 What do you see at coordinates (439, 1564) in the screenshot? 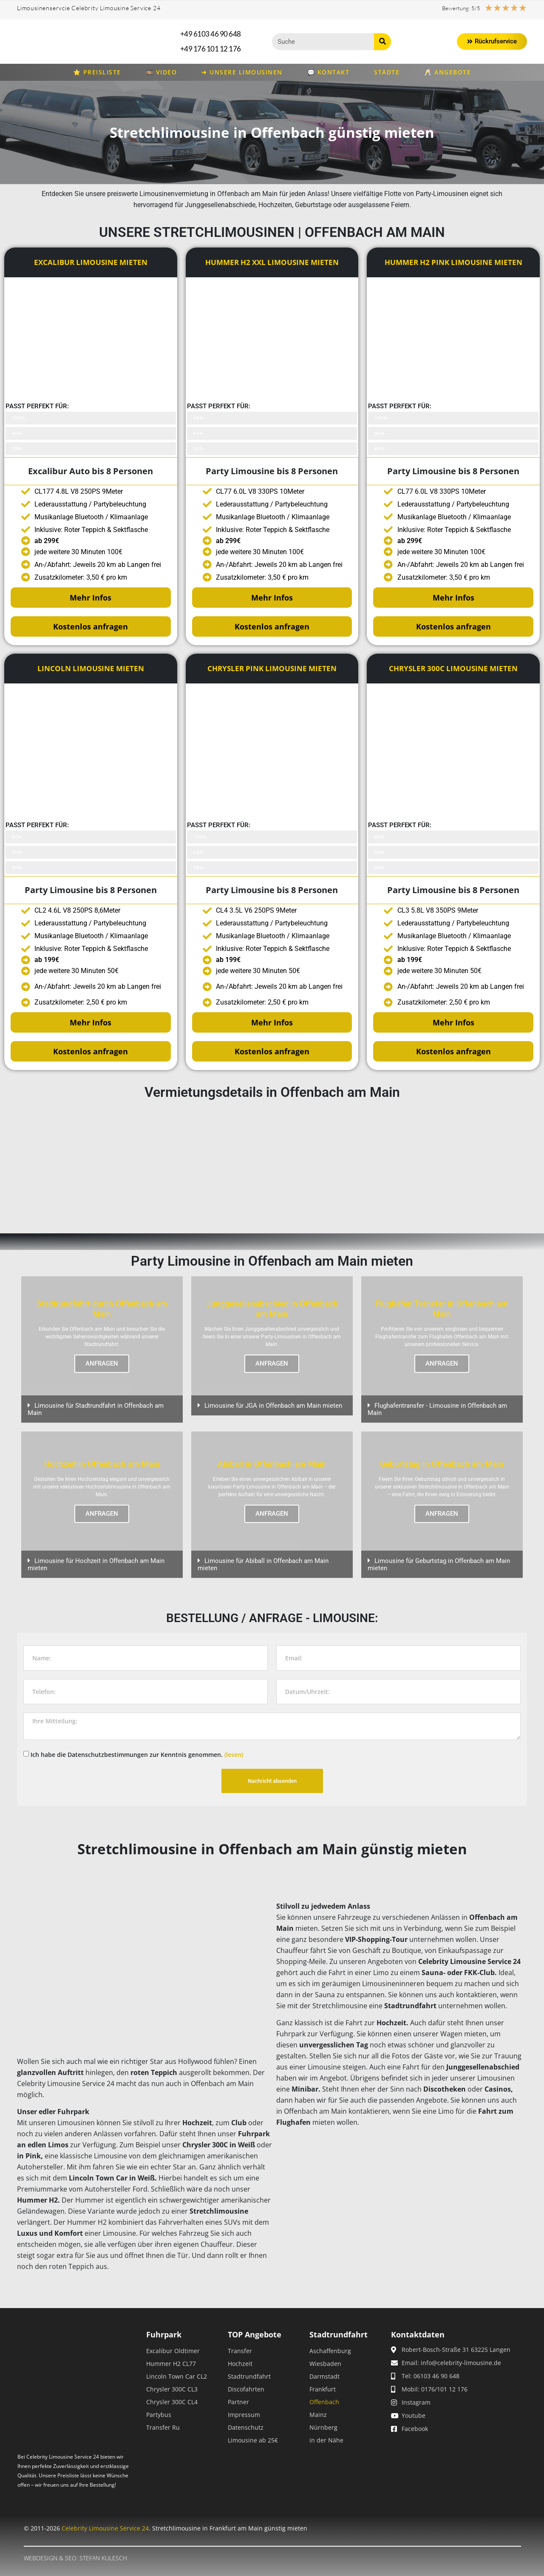
I see `Limousine für Geburtstag in Offenbach am Main mieten` at bounding box center [439, 1564].